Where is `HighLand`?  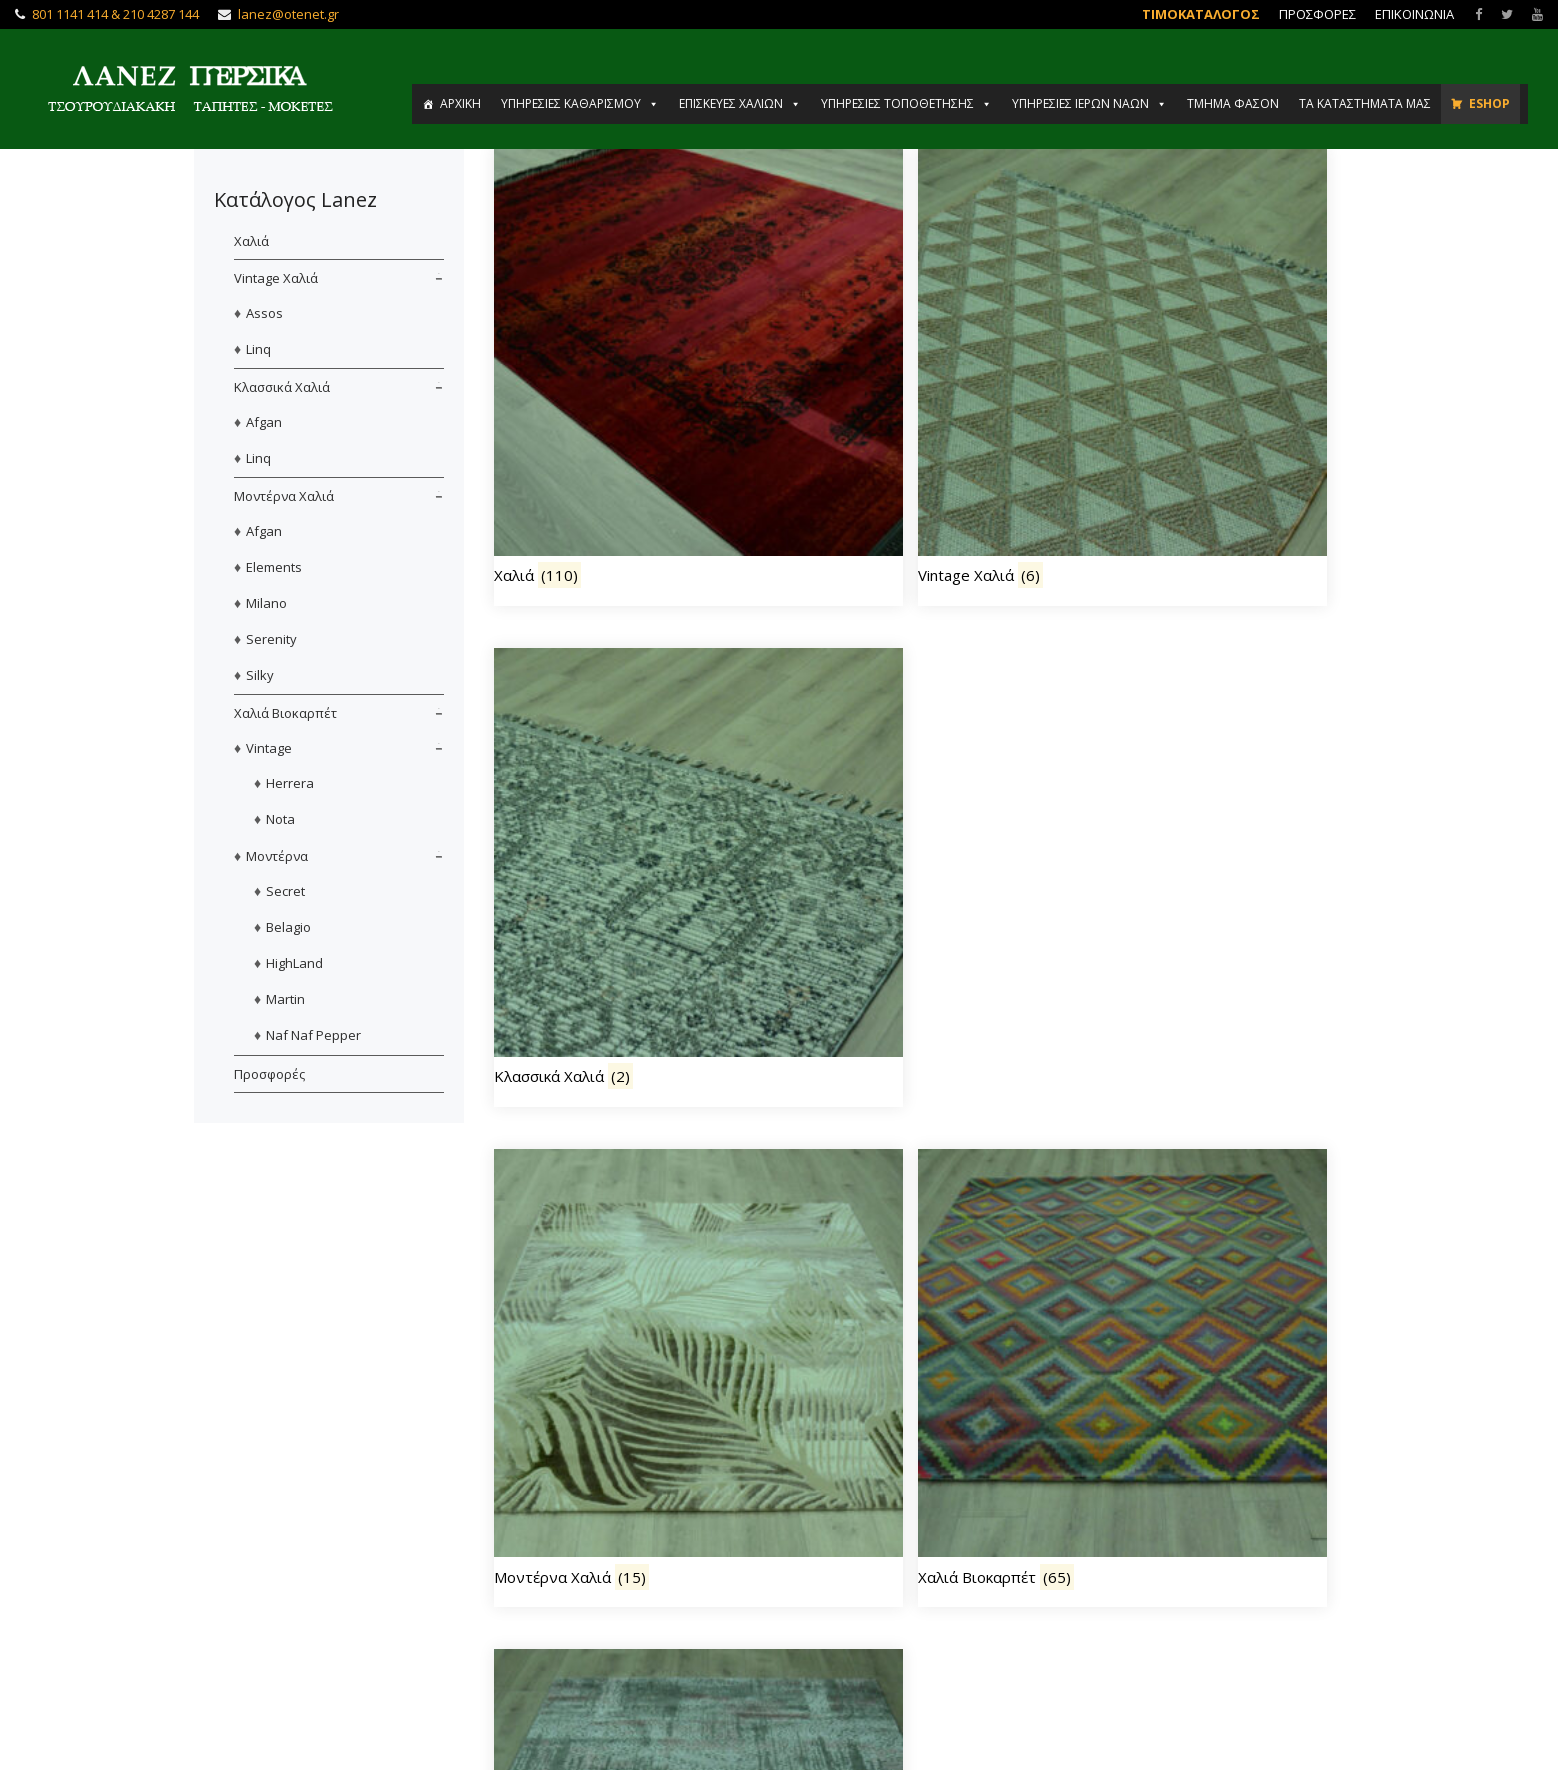
HighLand is located at coordinates (294, 963).